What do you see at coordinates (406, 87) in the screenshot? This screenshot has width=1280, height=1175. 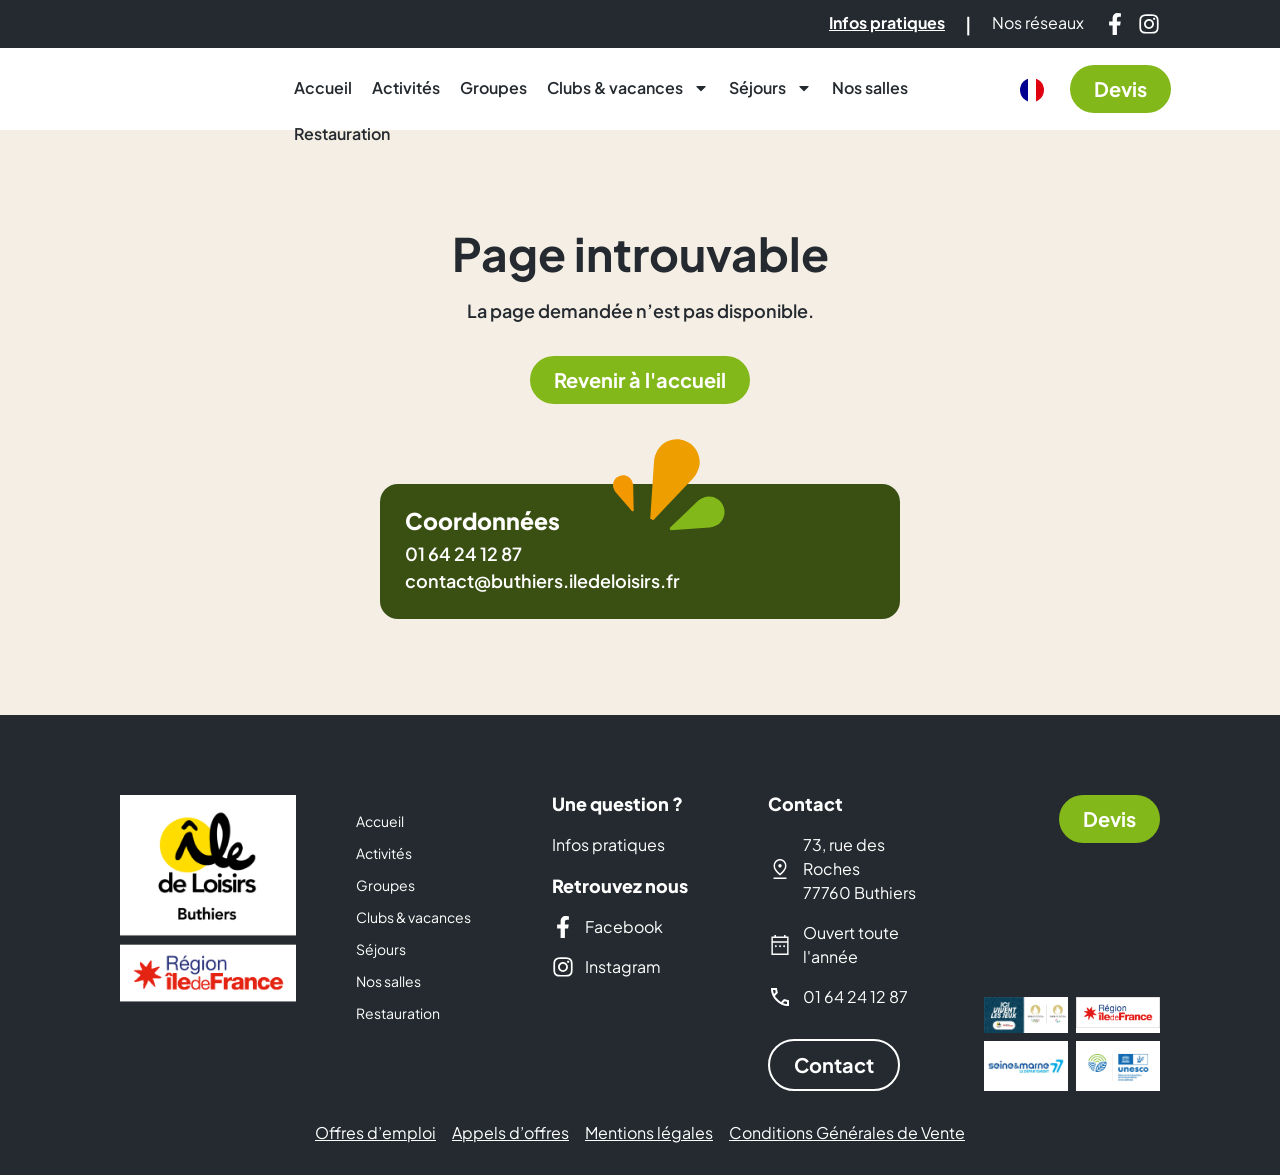 I see `Activités` at bounding box center [406, 87].